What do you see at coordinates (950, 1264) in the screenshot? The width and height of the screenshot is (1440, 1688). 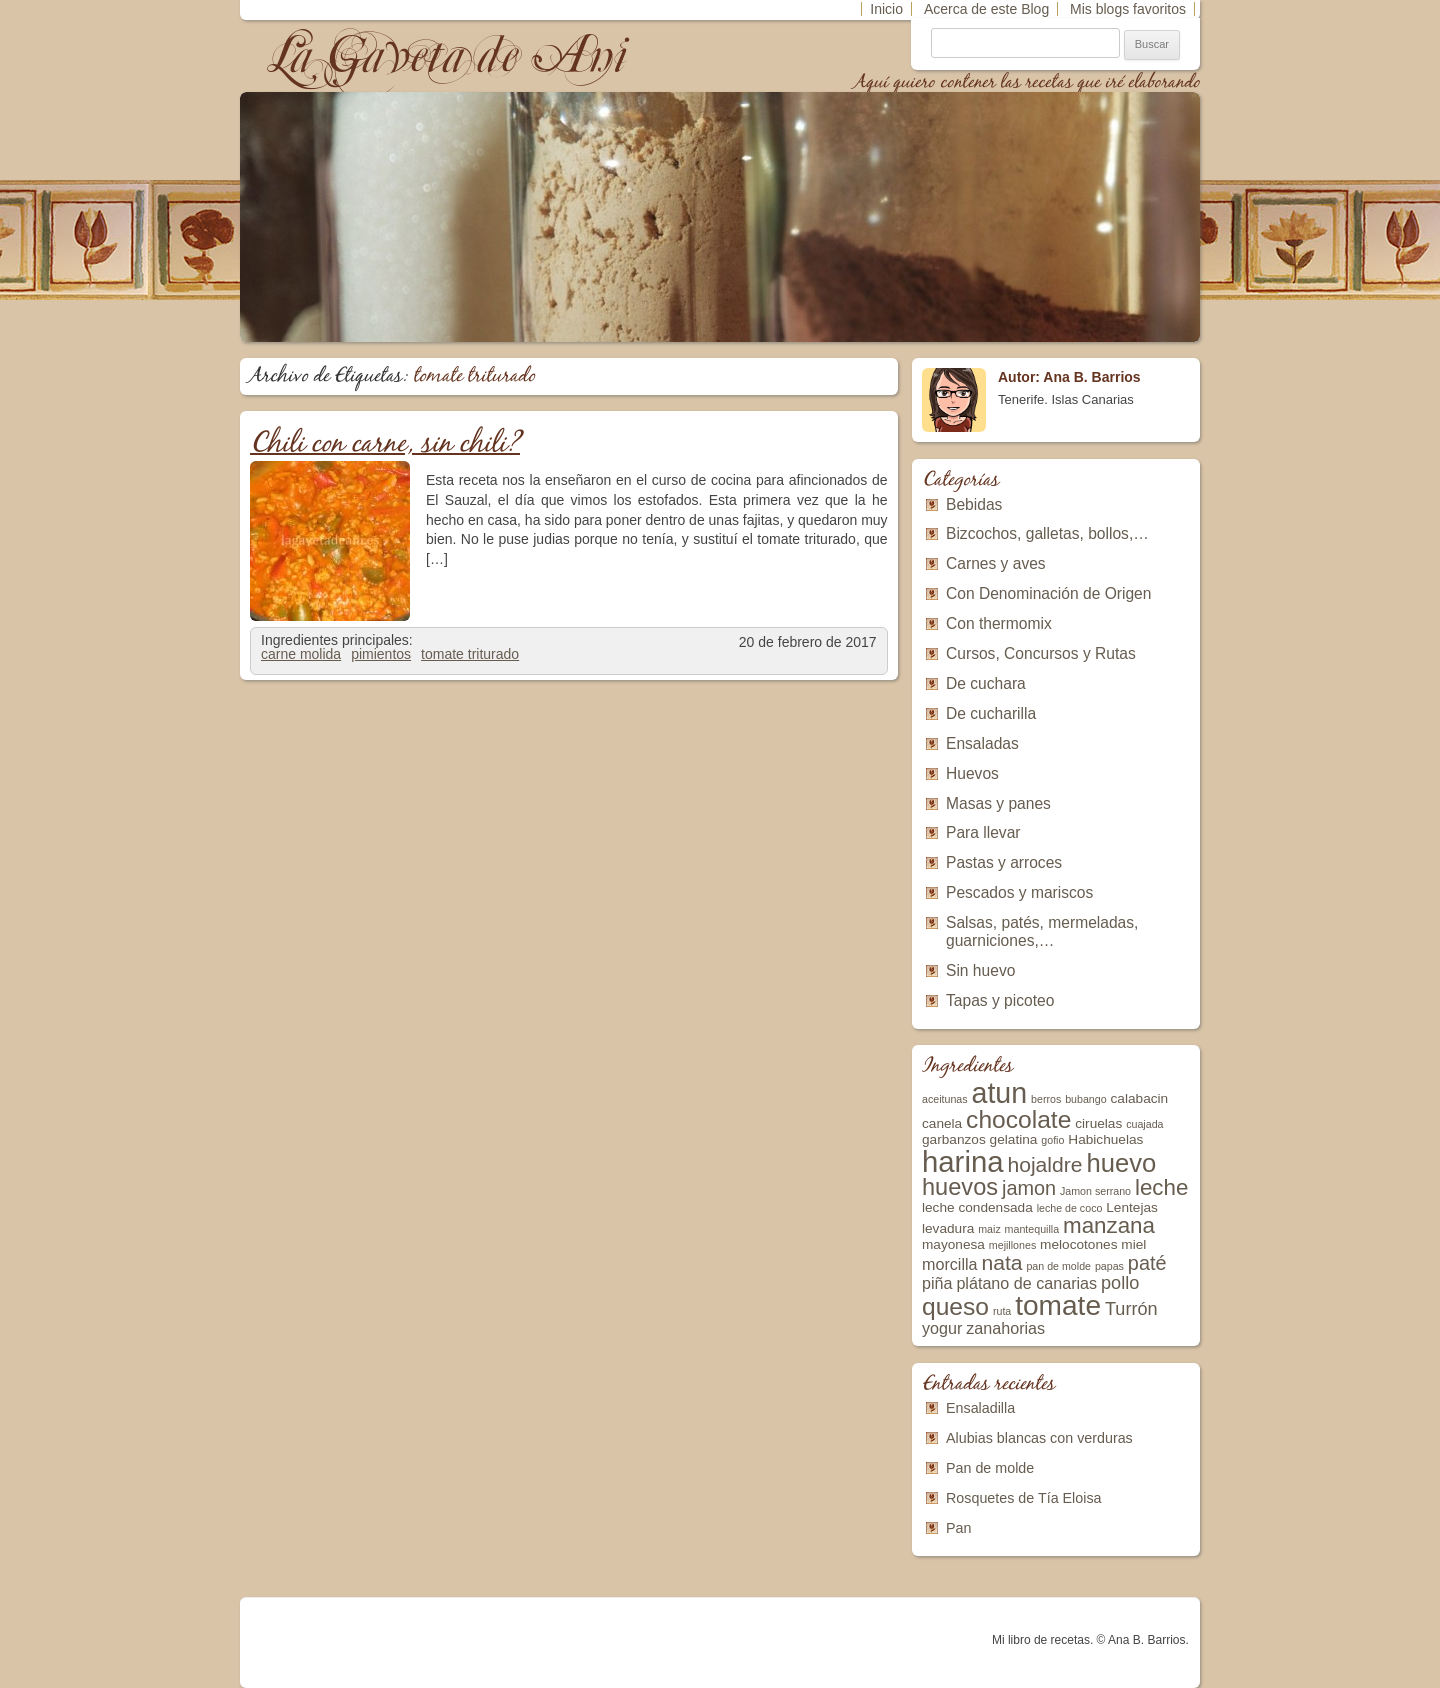 I see `morcilla [morcilla (4 elementos)]` at bounding box center [950, 1264].